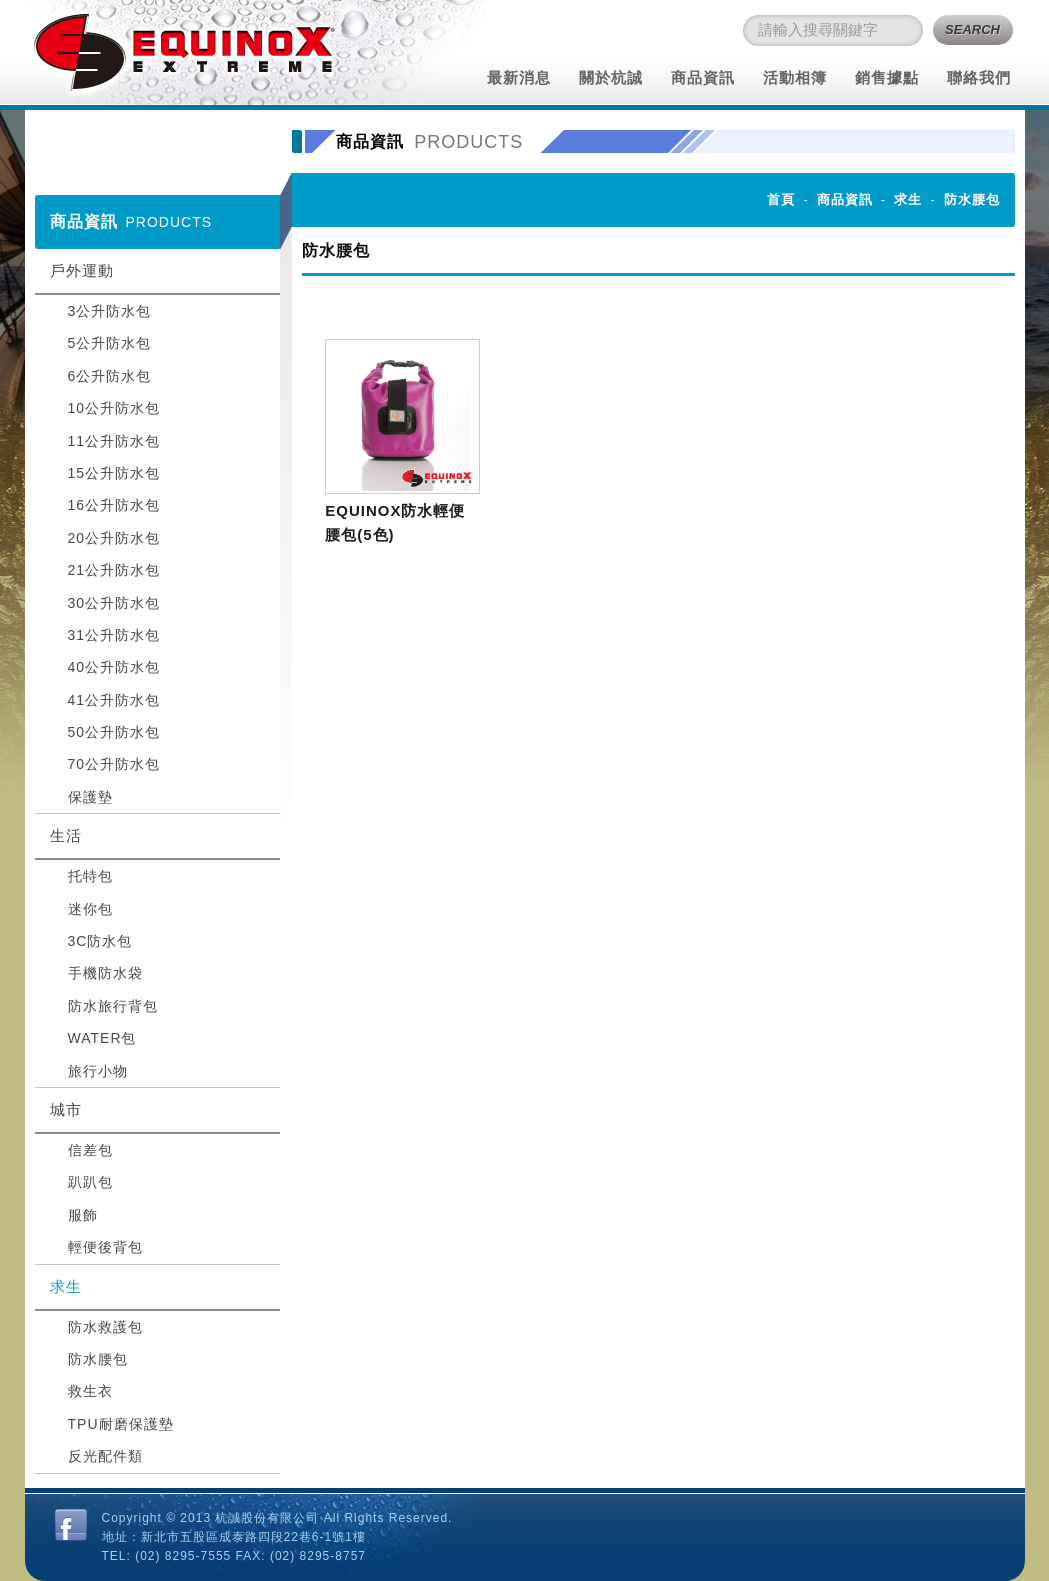 The height and width of the screenshot is (1581, 1049). What do you see at coordinates (114, 570) in the screenshot?
I see `21公升防水包` at bounding box center [114, 570].